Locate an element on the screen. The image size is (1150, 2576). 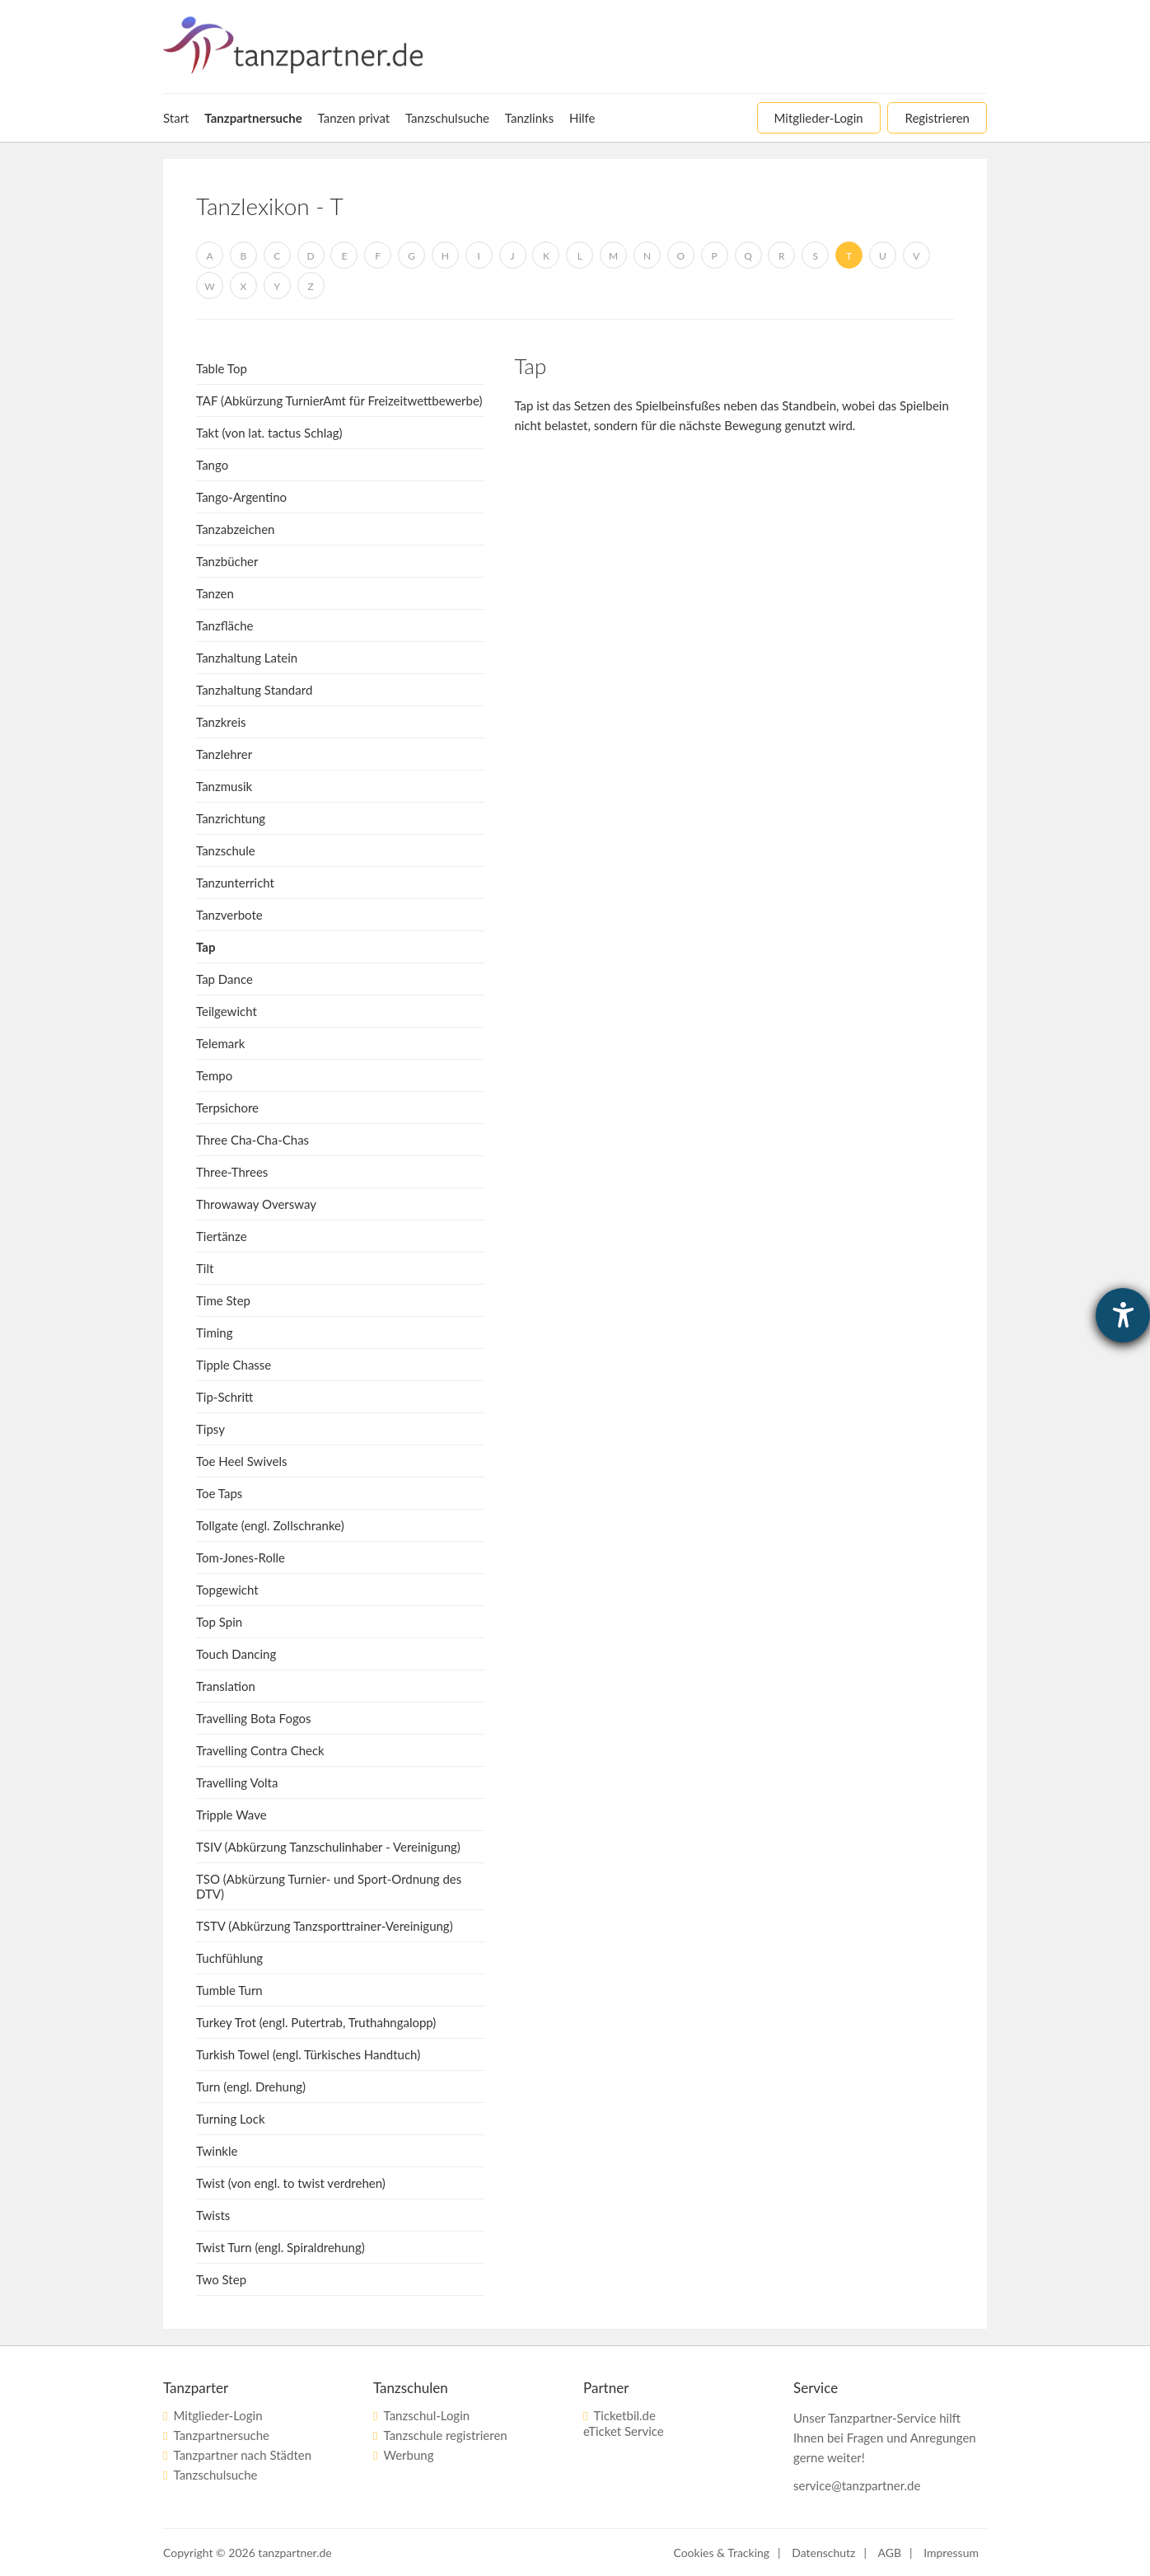
Time Step is located at coordinates (223, 1300).